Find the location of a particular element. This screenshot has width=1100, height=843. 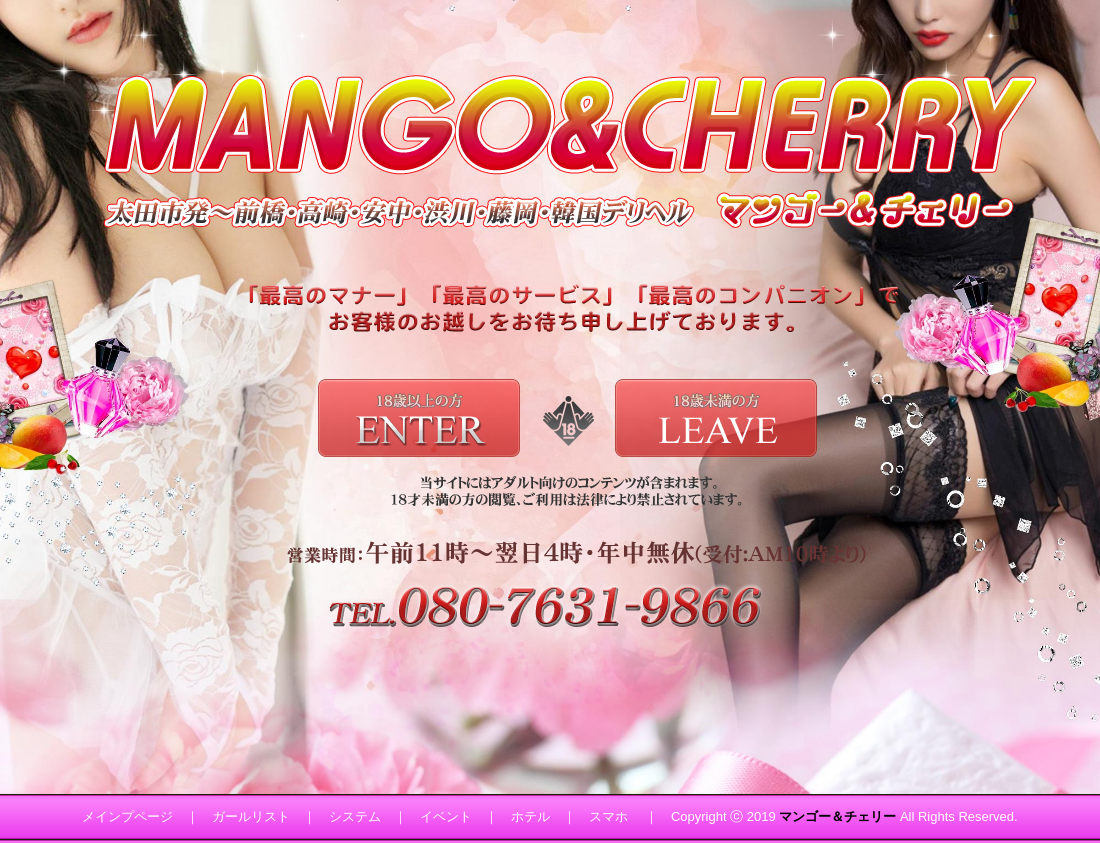

メインプページ is located at coordinates (127, 816).